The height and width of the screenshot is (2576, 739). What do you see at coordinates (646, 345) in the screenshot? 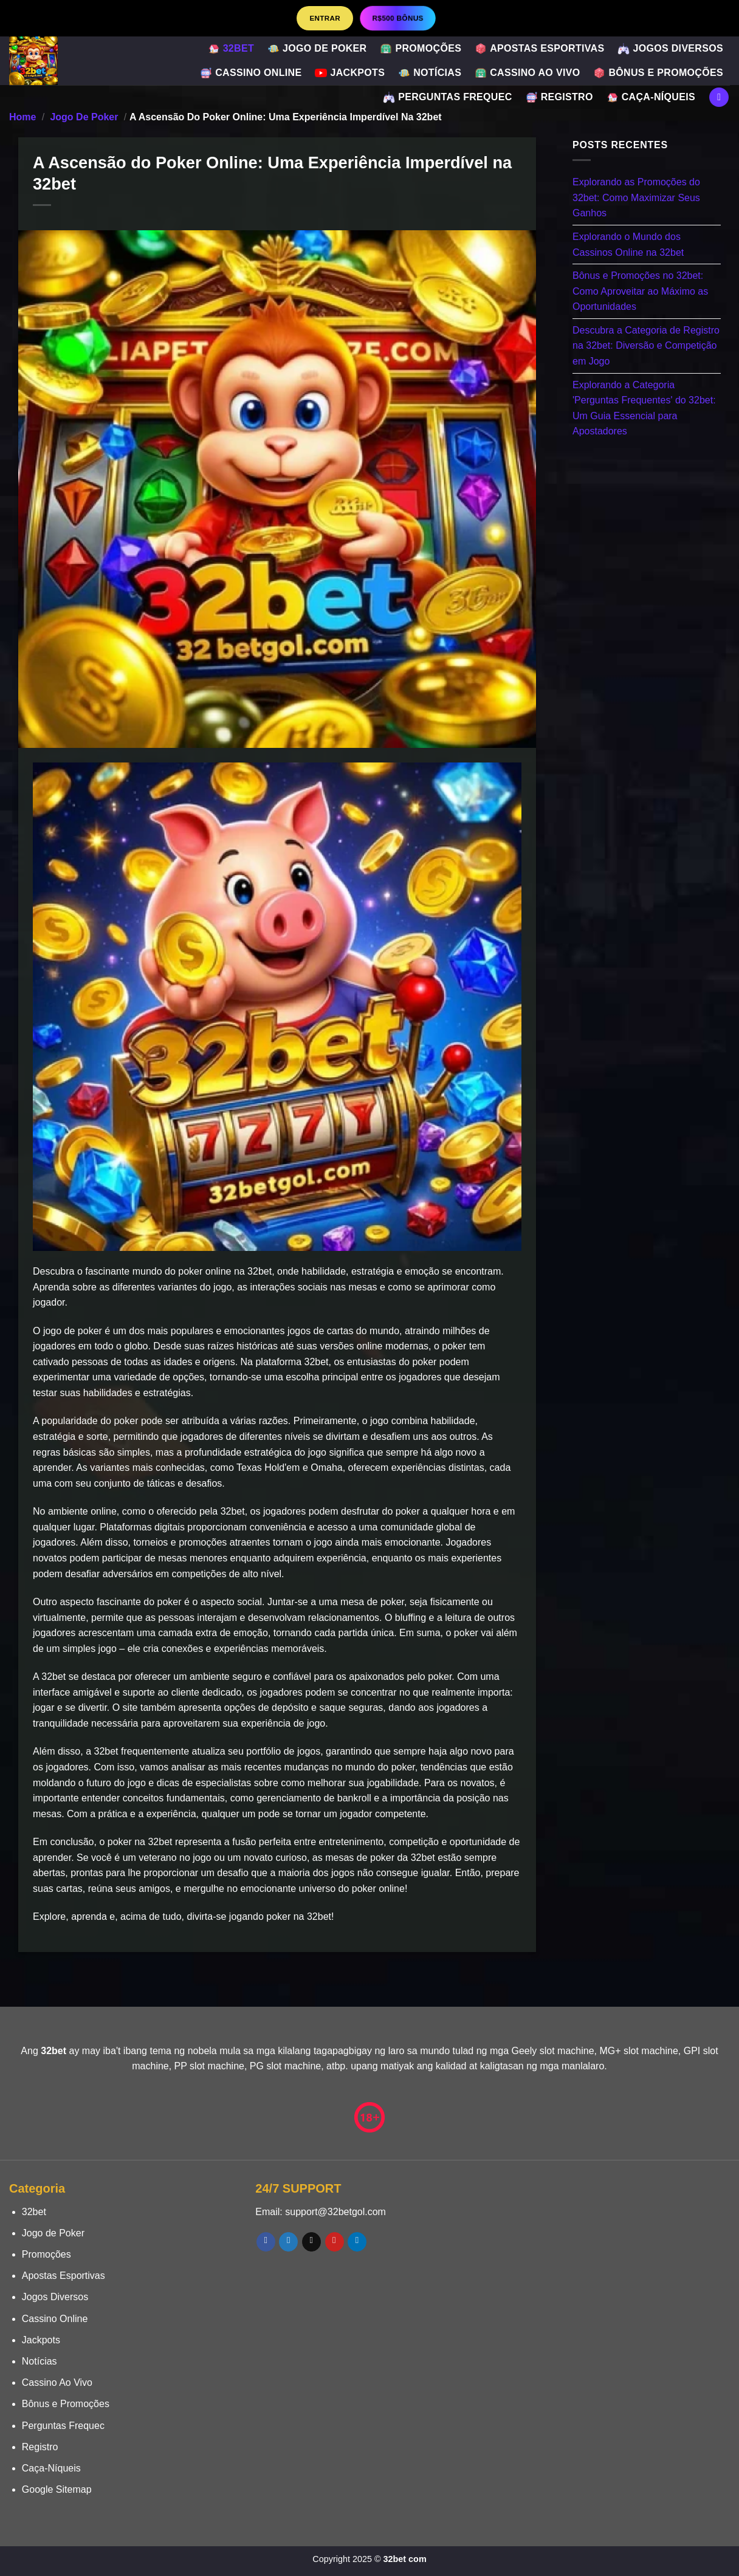
I see `Descubra a Categoria de Registro na 32bet: Diversão e Competição em Jogo` at bounding box center [646, 345].